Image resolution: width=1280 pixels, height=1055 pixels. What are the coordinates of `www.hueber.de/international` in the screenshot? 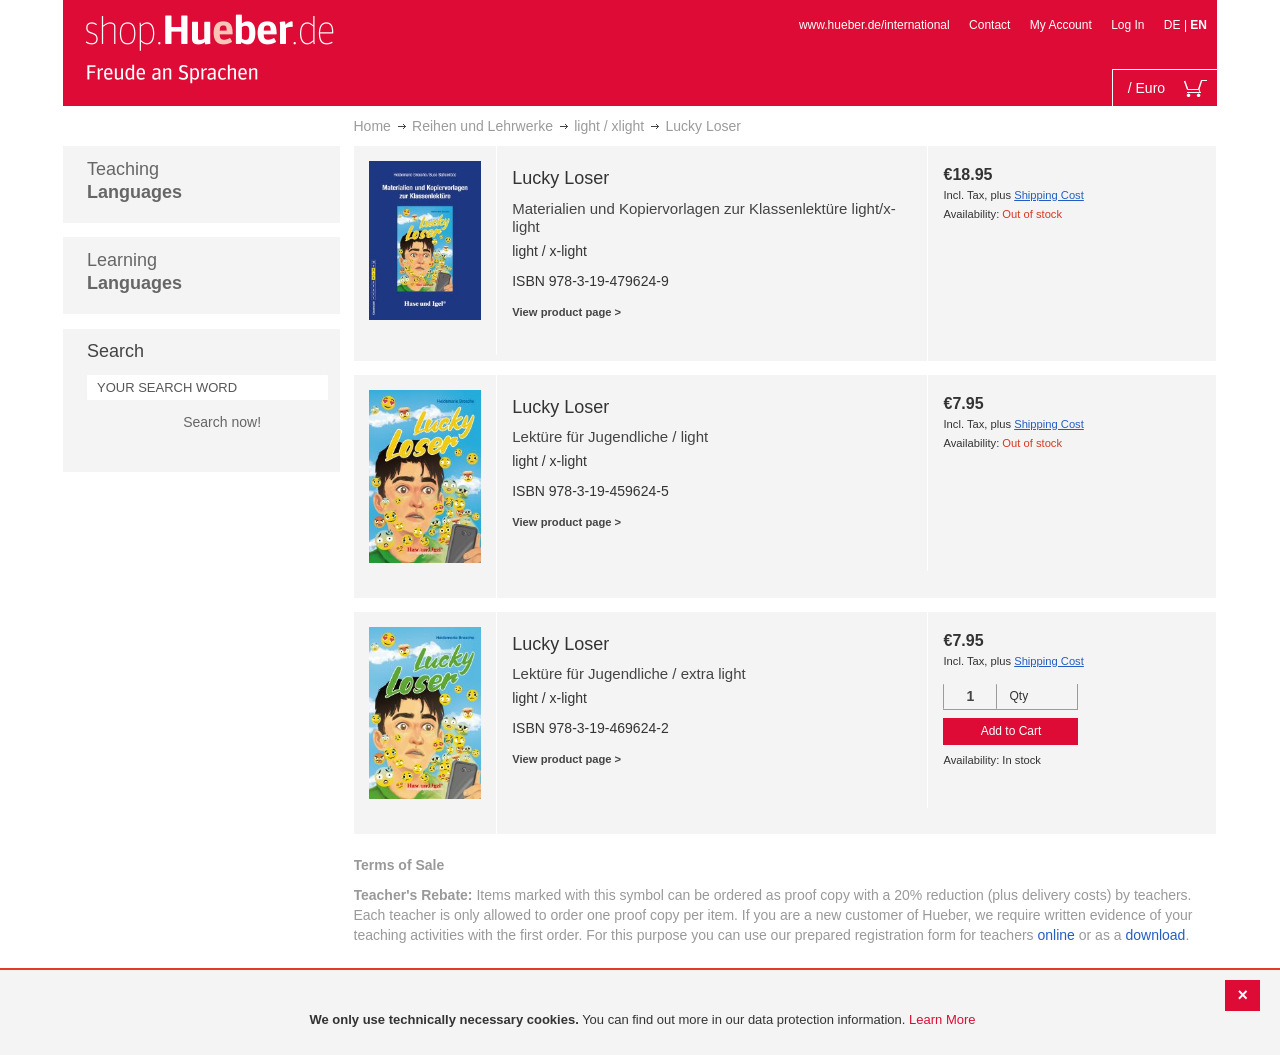 It's located at (874, 25).